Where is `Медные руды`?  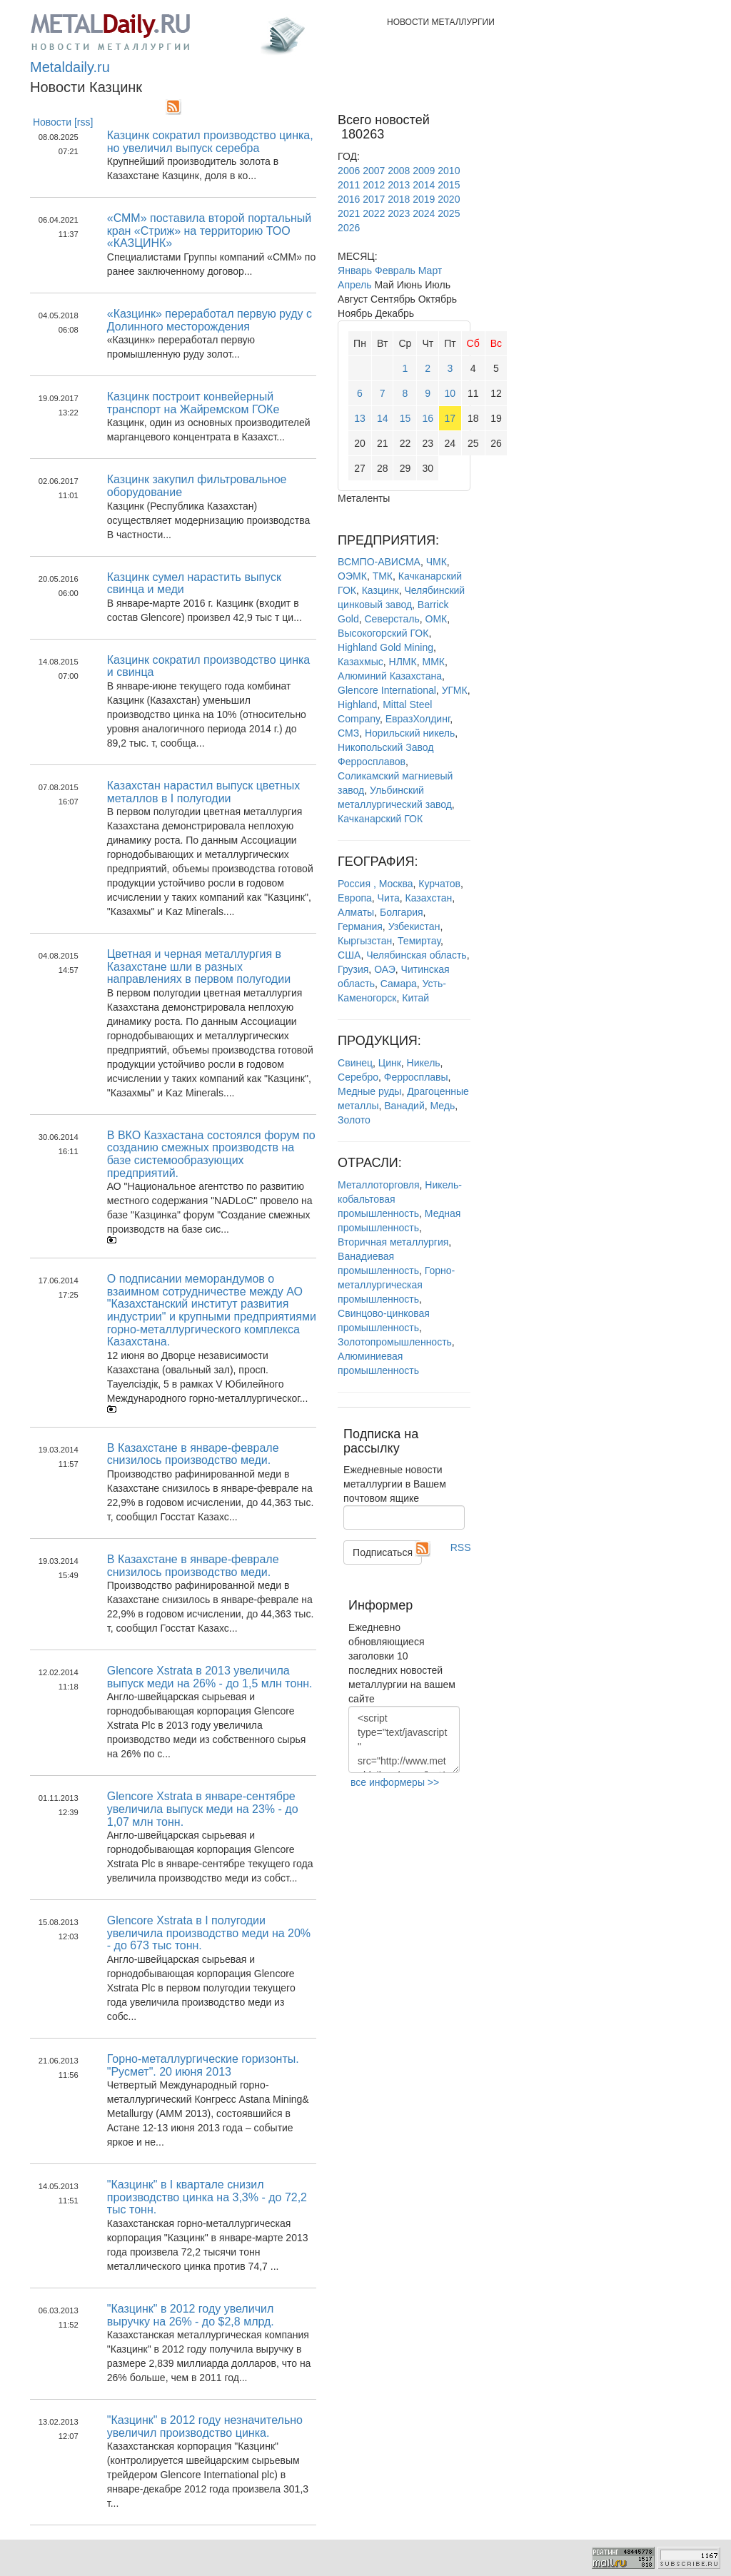
Медные руды is located at coordinates (369, 1091).